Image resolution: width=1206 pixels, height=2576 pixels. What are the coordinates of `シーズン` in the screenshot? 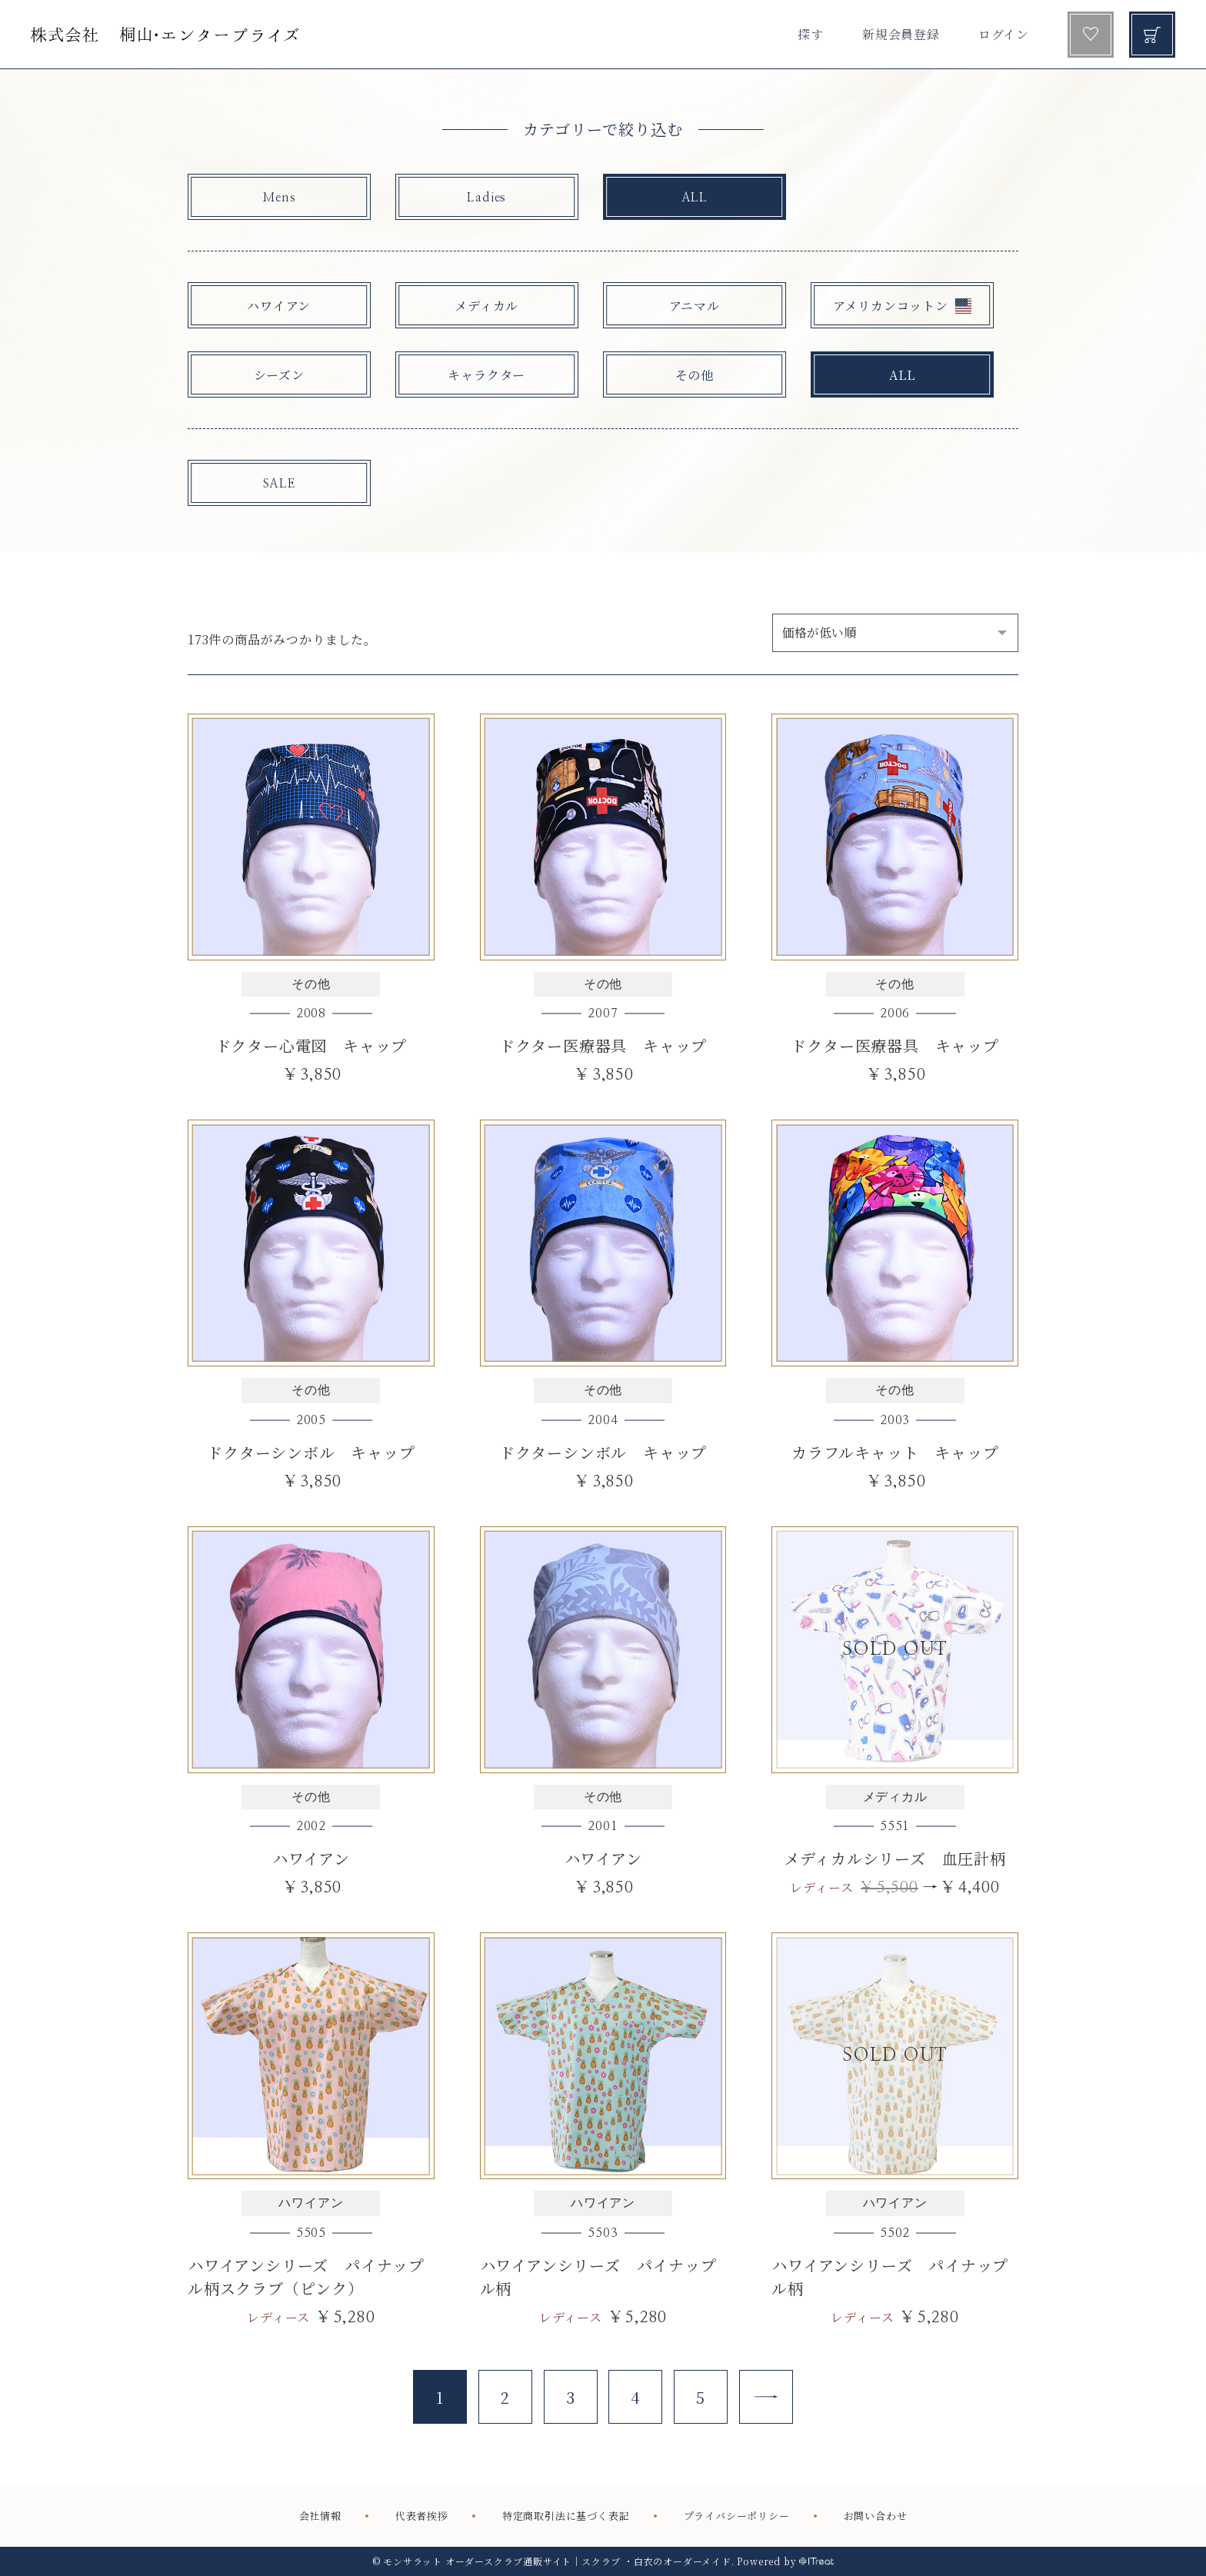 It's located at (279, 375).